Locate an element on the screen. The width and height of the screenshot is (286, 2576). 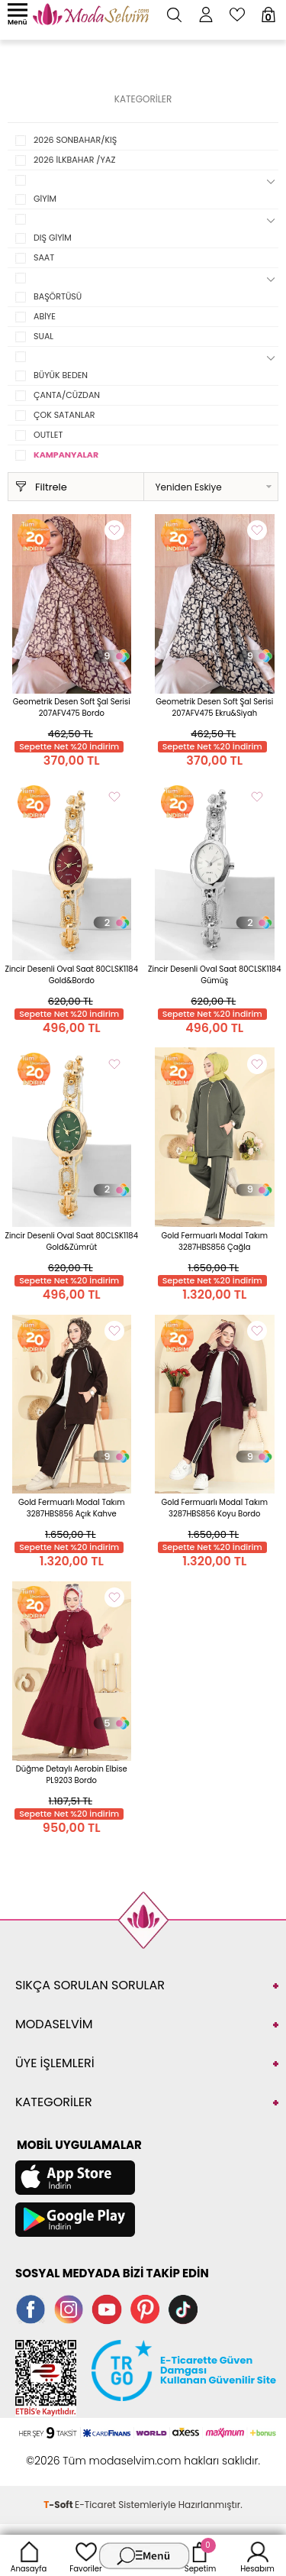
Favoriler is located at coordinates (85, 2555).